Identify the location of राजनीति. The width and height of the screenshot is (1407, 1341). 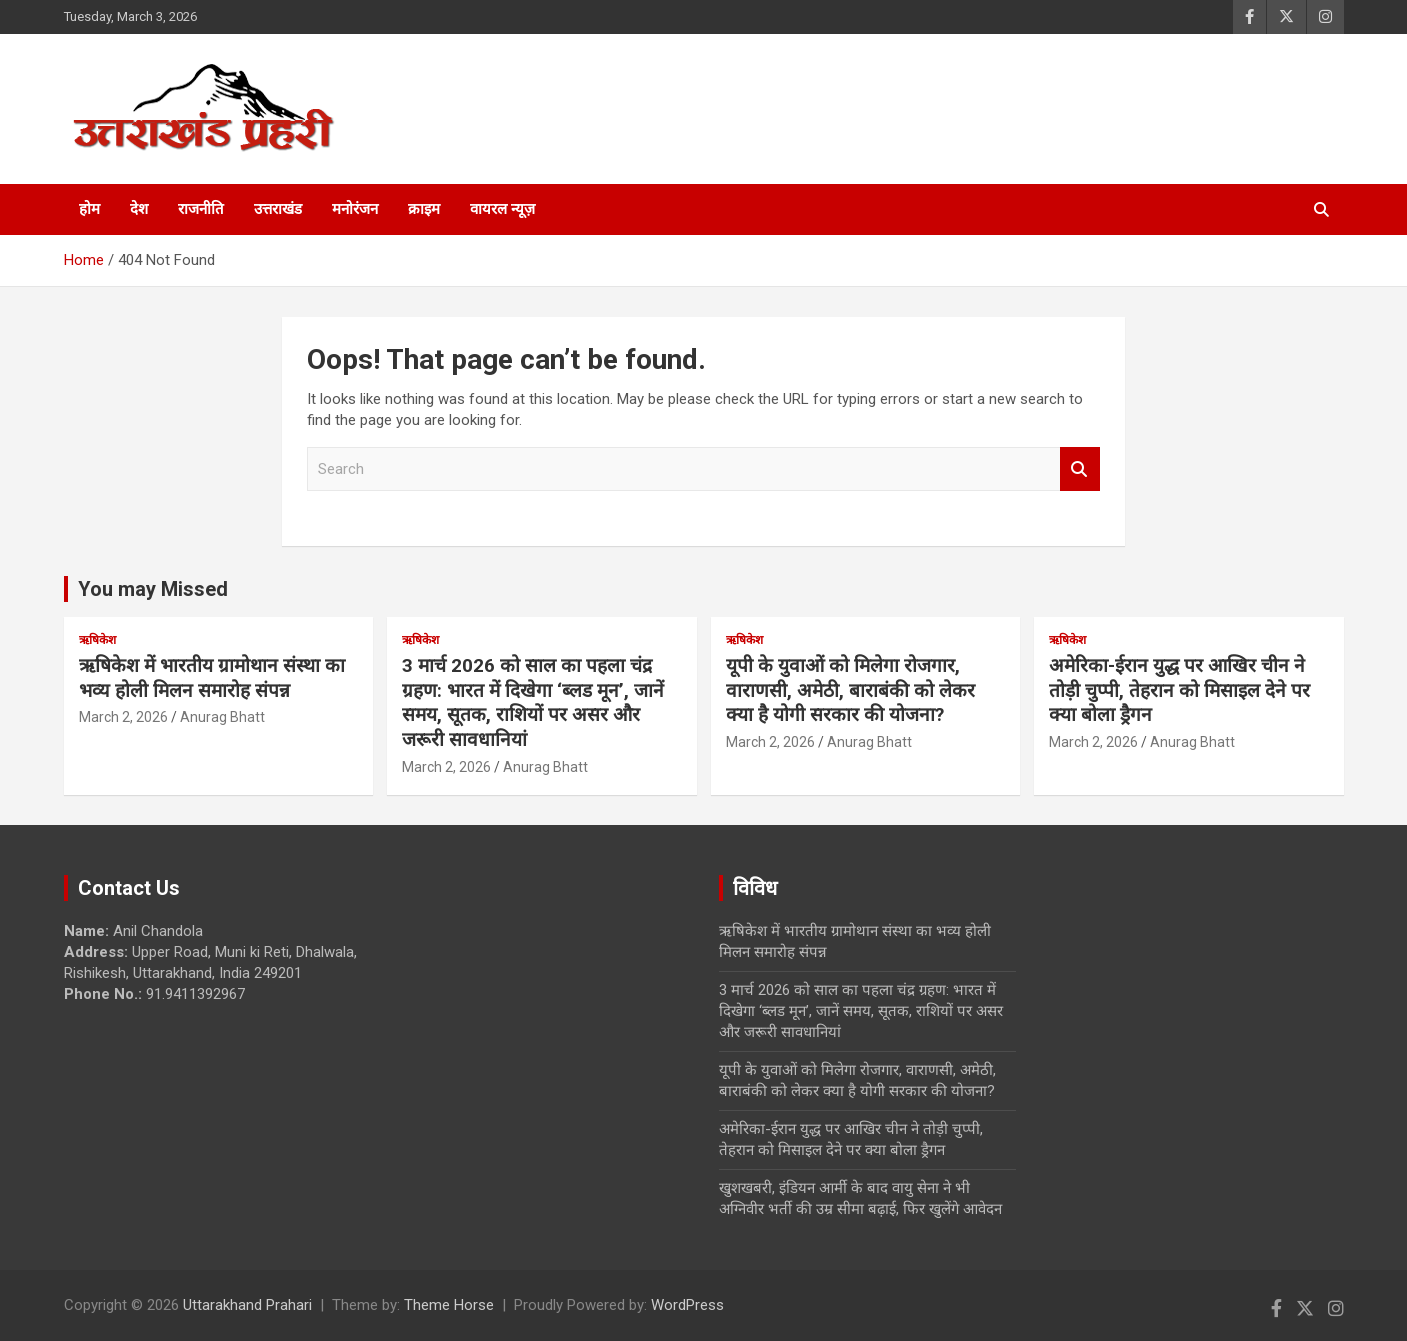
(201, 209).